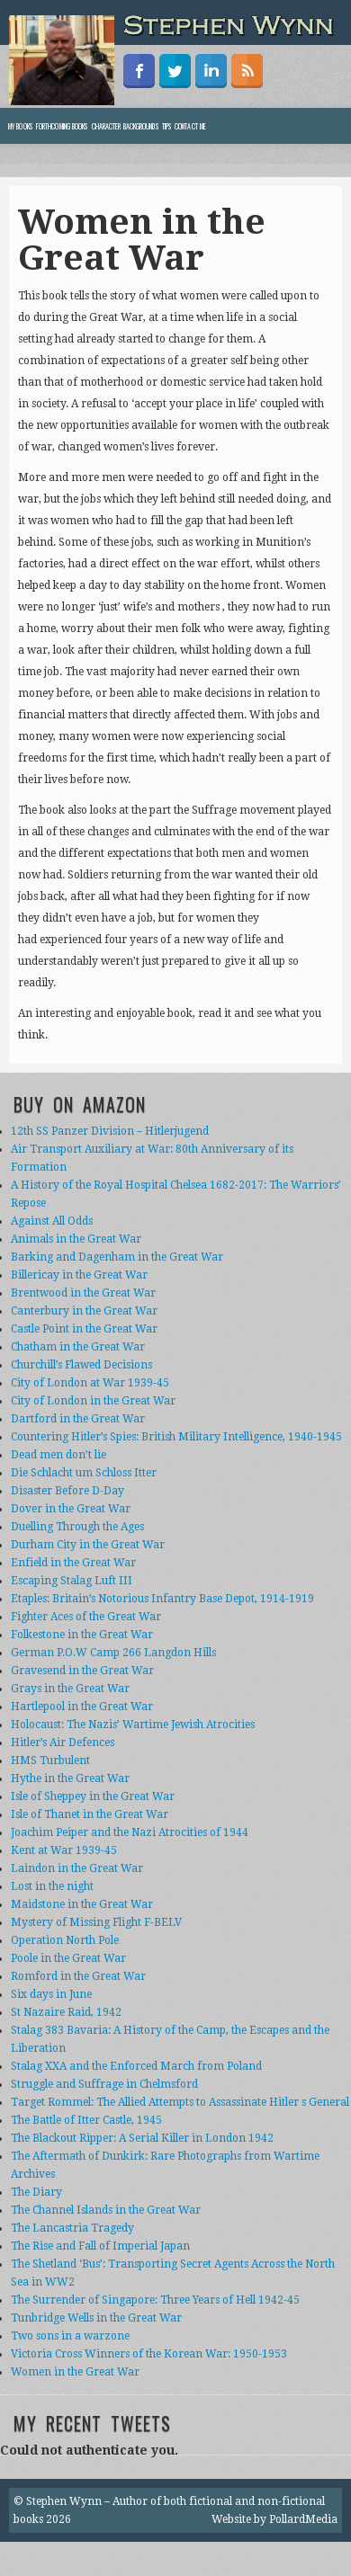 The image size is (351, 2576). Describe the element at coordinates (113, 1652) in the screenshot. I see `German P.O.W Camp 266 Langdon Hills` at that location.